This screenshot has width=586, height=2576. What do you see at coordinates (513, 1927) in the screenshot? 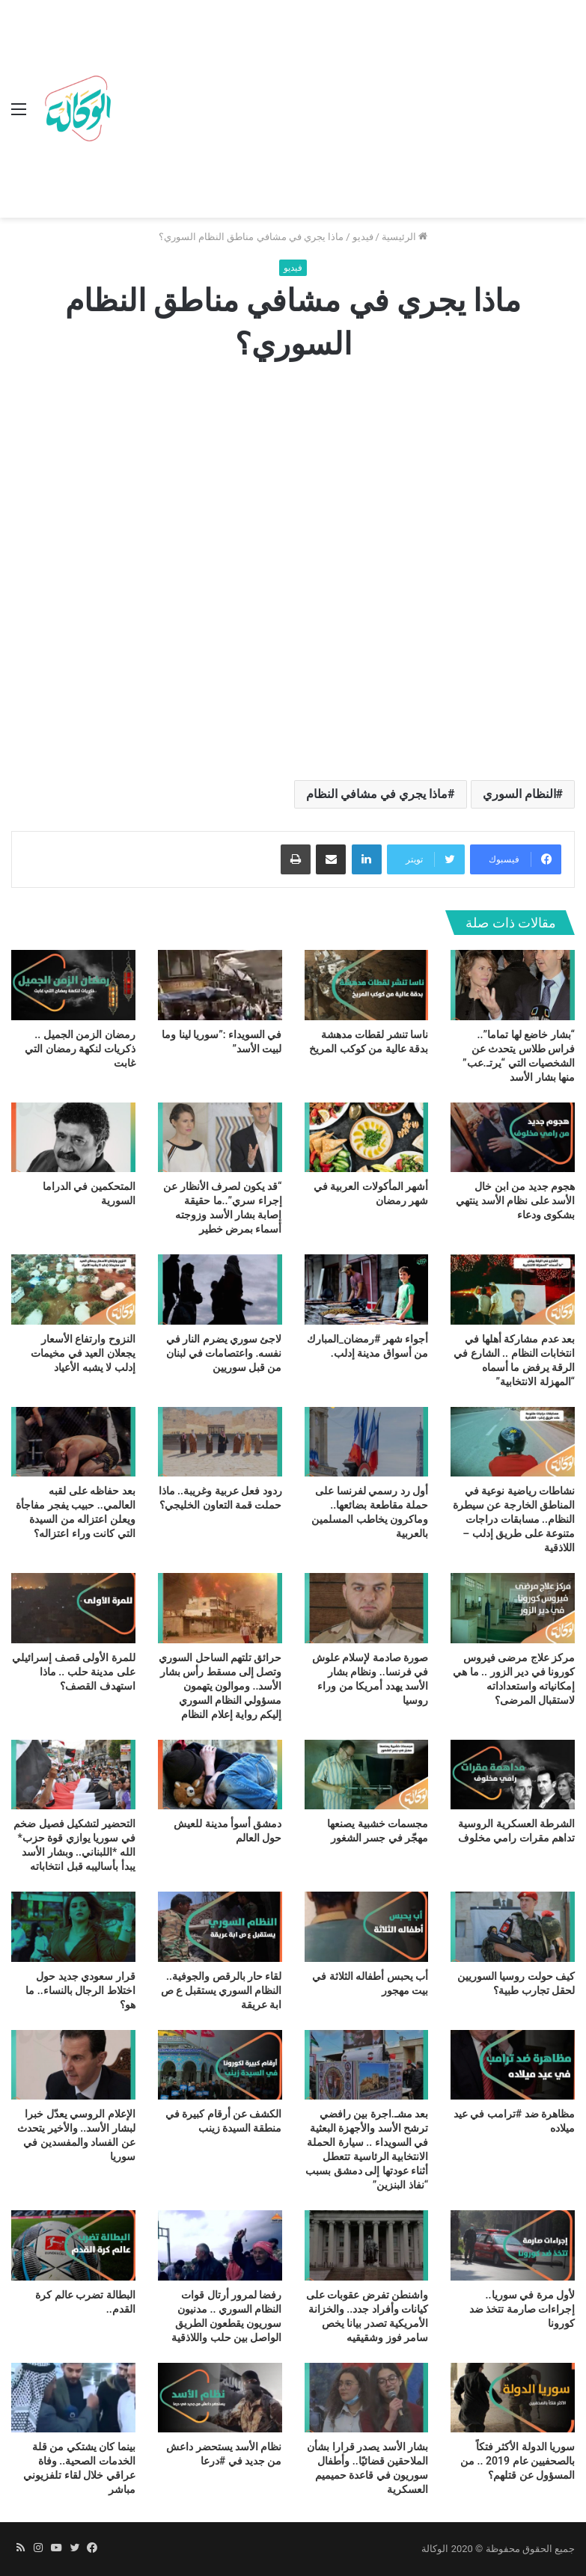
I see `[كيف حولت روسيا السوريين لحقل تجارب طبية؟]` at bounding box center [513, 1927].